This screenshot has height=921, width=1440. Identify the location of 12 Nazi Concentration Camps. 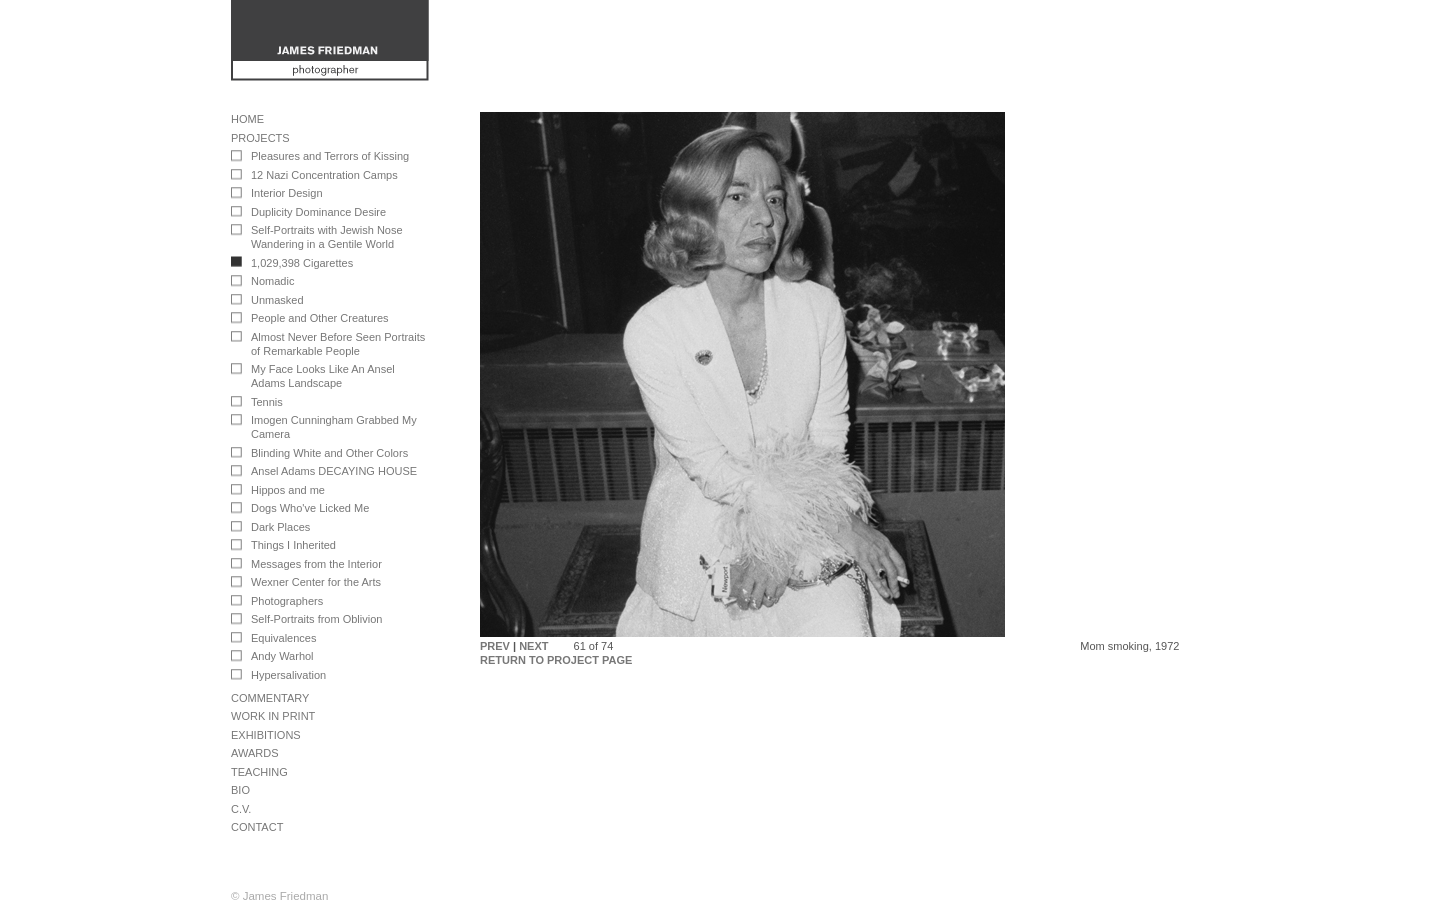
(324, 175).